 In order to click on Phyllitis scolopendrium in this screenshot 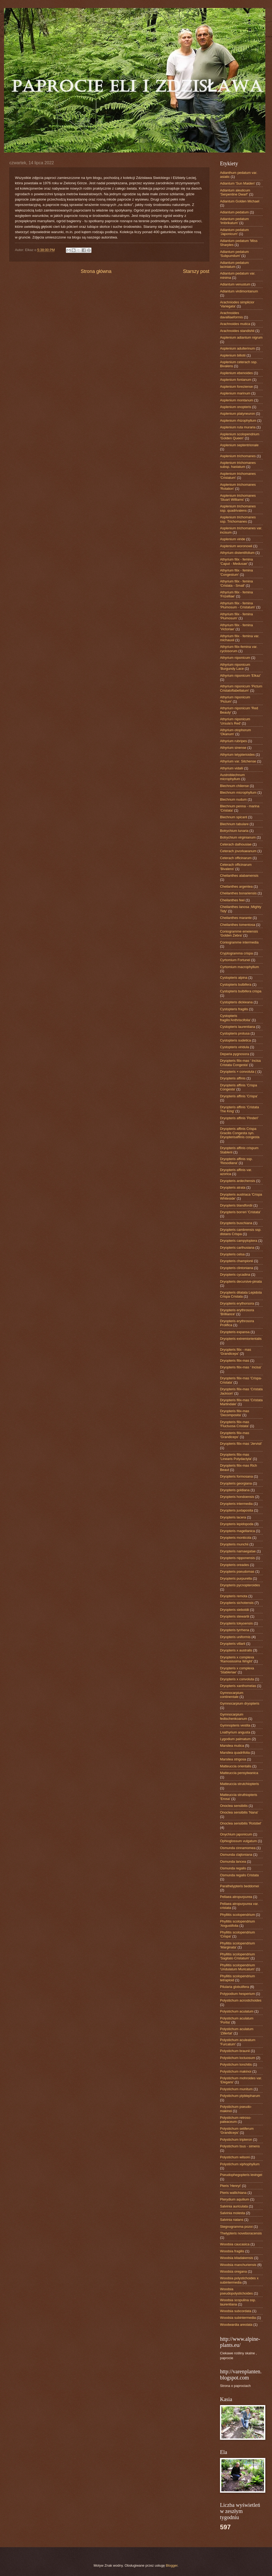, I will do `click(237, 1915)`.